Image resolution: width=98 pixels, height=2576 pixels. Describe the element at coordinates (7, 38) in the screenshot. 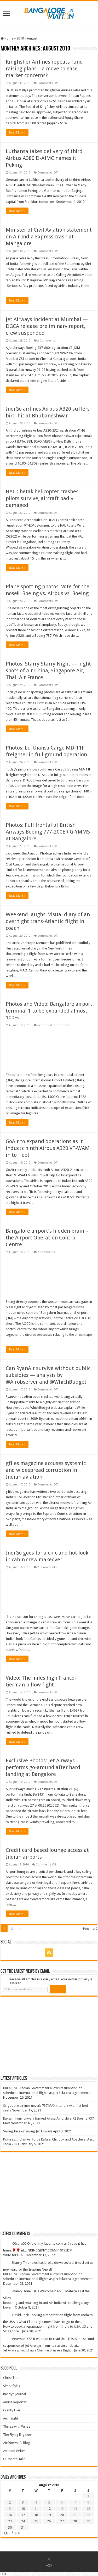

I see `Home` at that location.